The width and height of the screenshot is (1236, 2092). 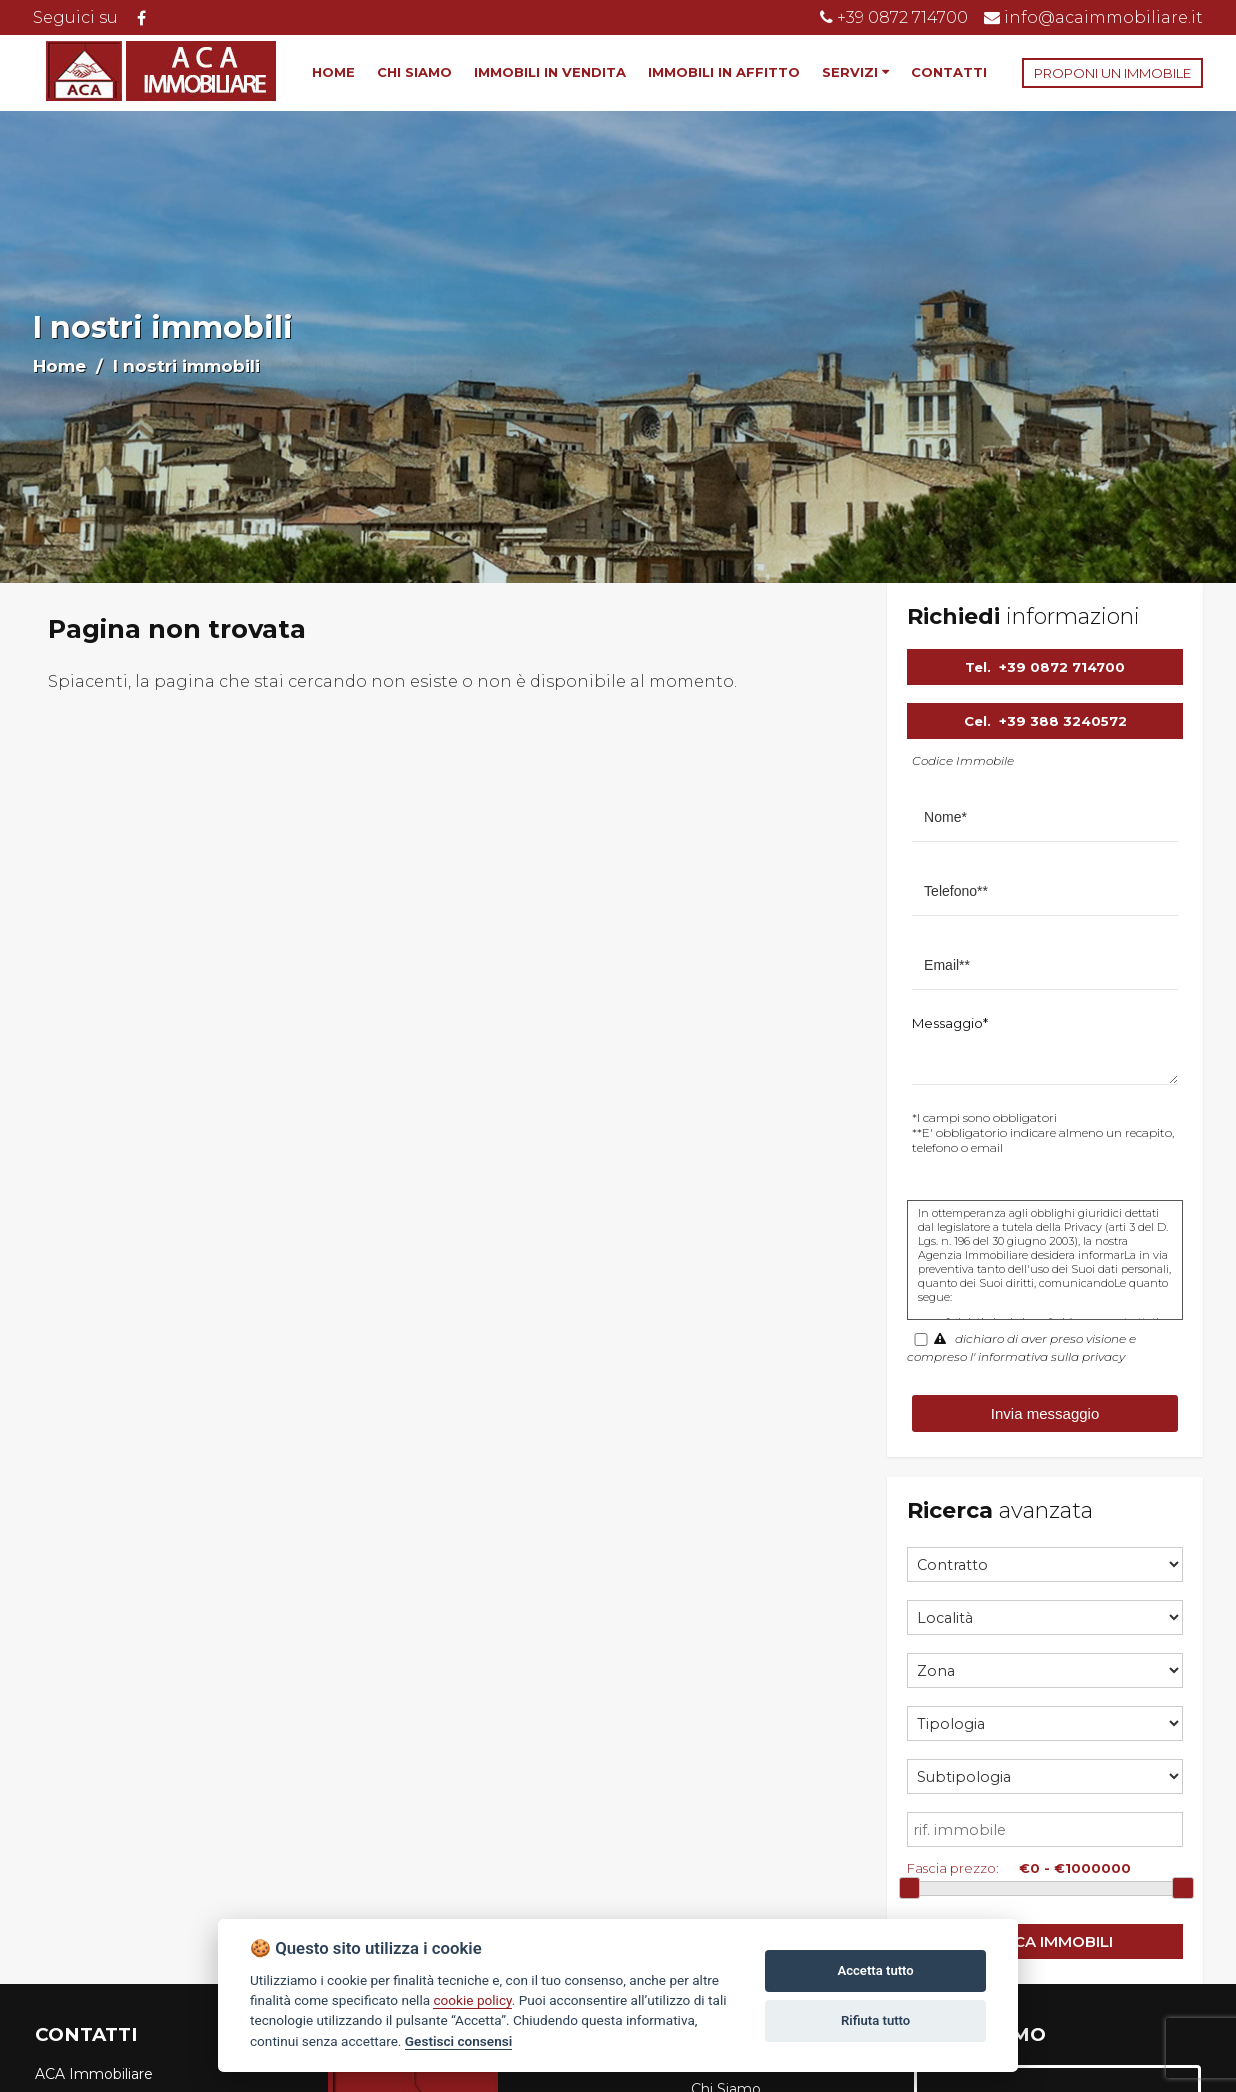 I want to click on PROPONI UN IMMOBILE, so click(x=1112, y=73).